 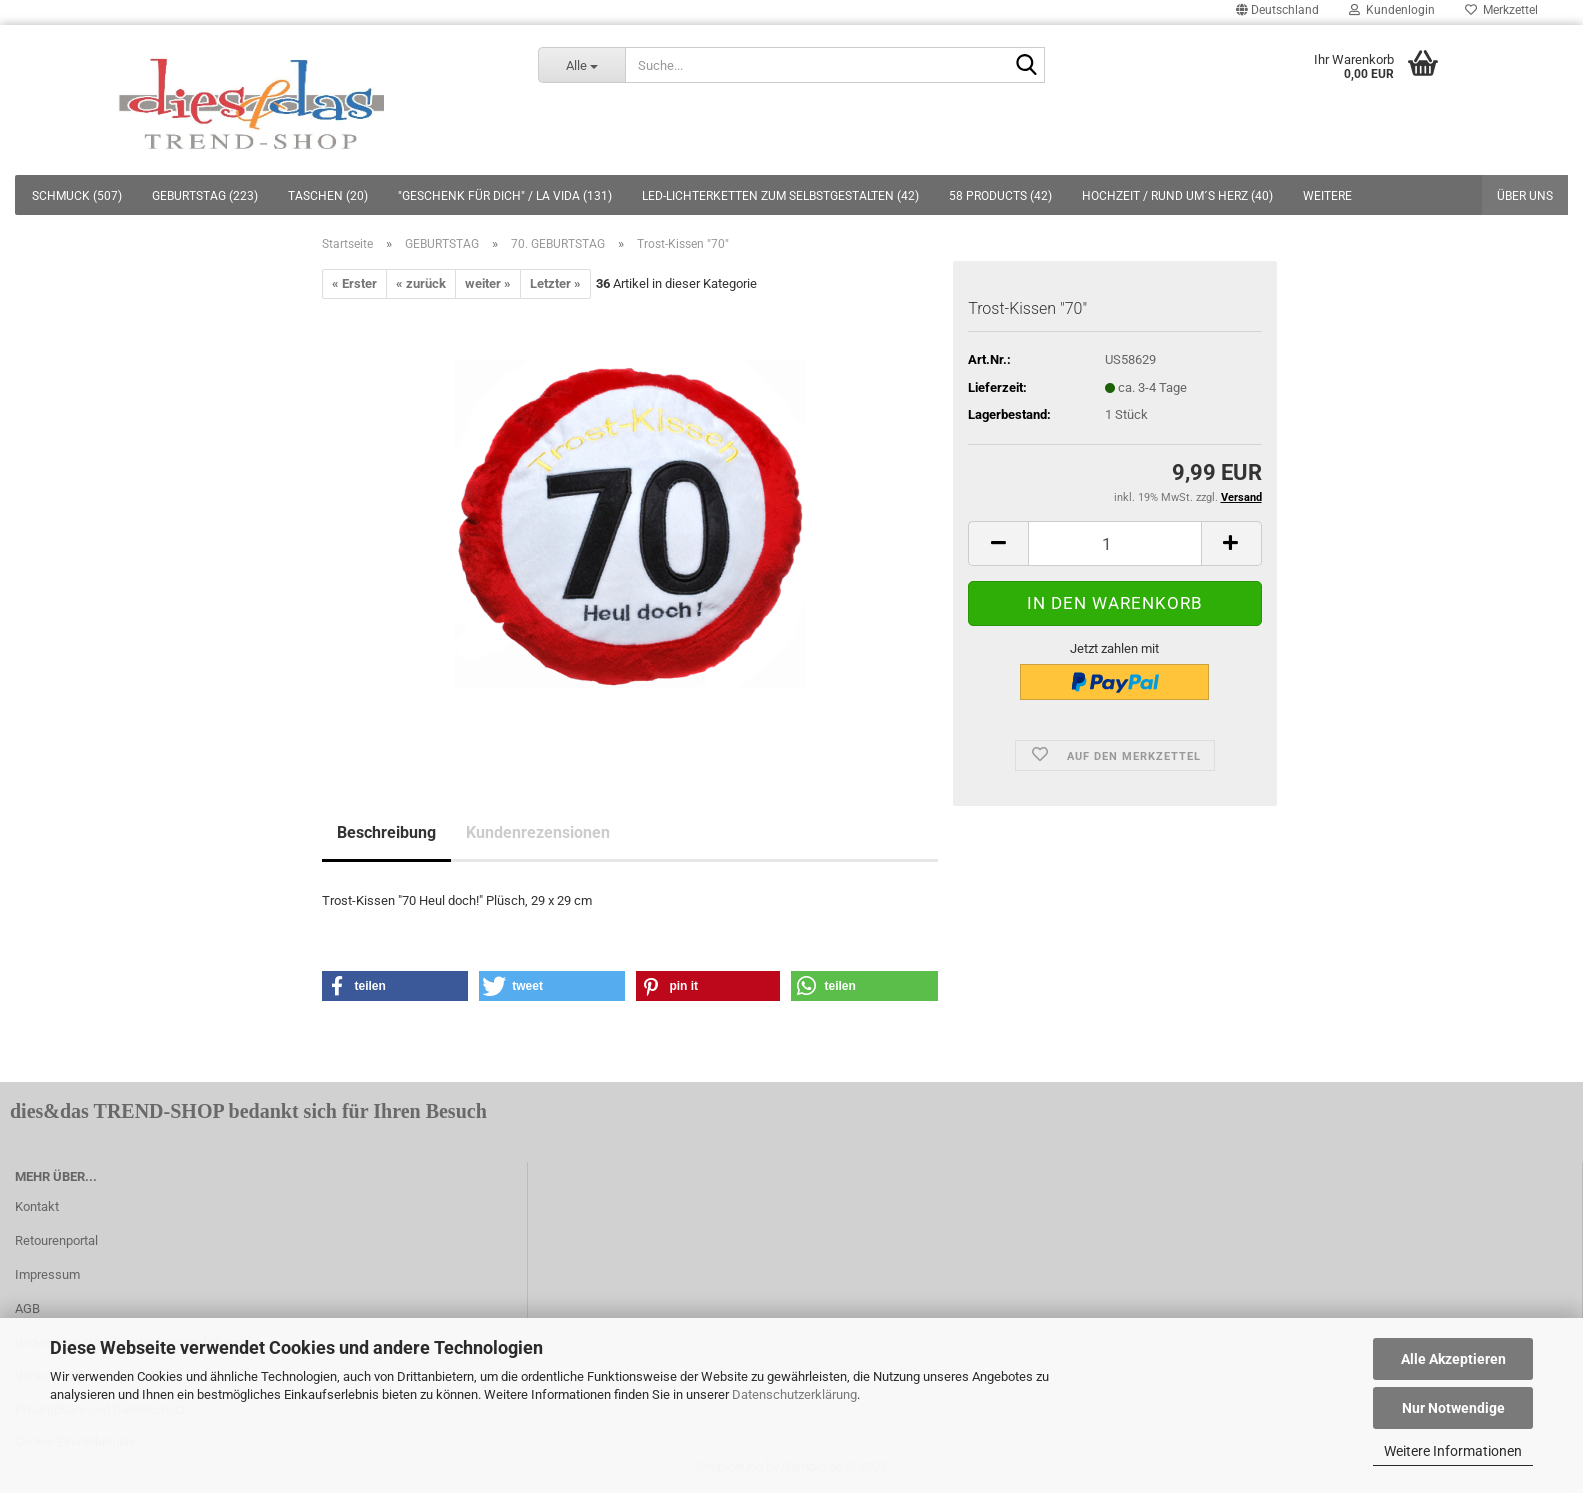 What do you see at coordinates (205, 196) in the screenshot?
I see `GEBURTSTAG (223)` at bounding box center [205, 196].